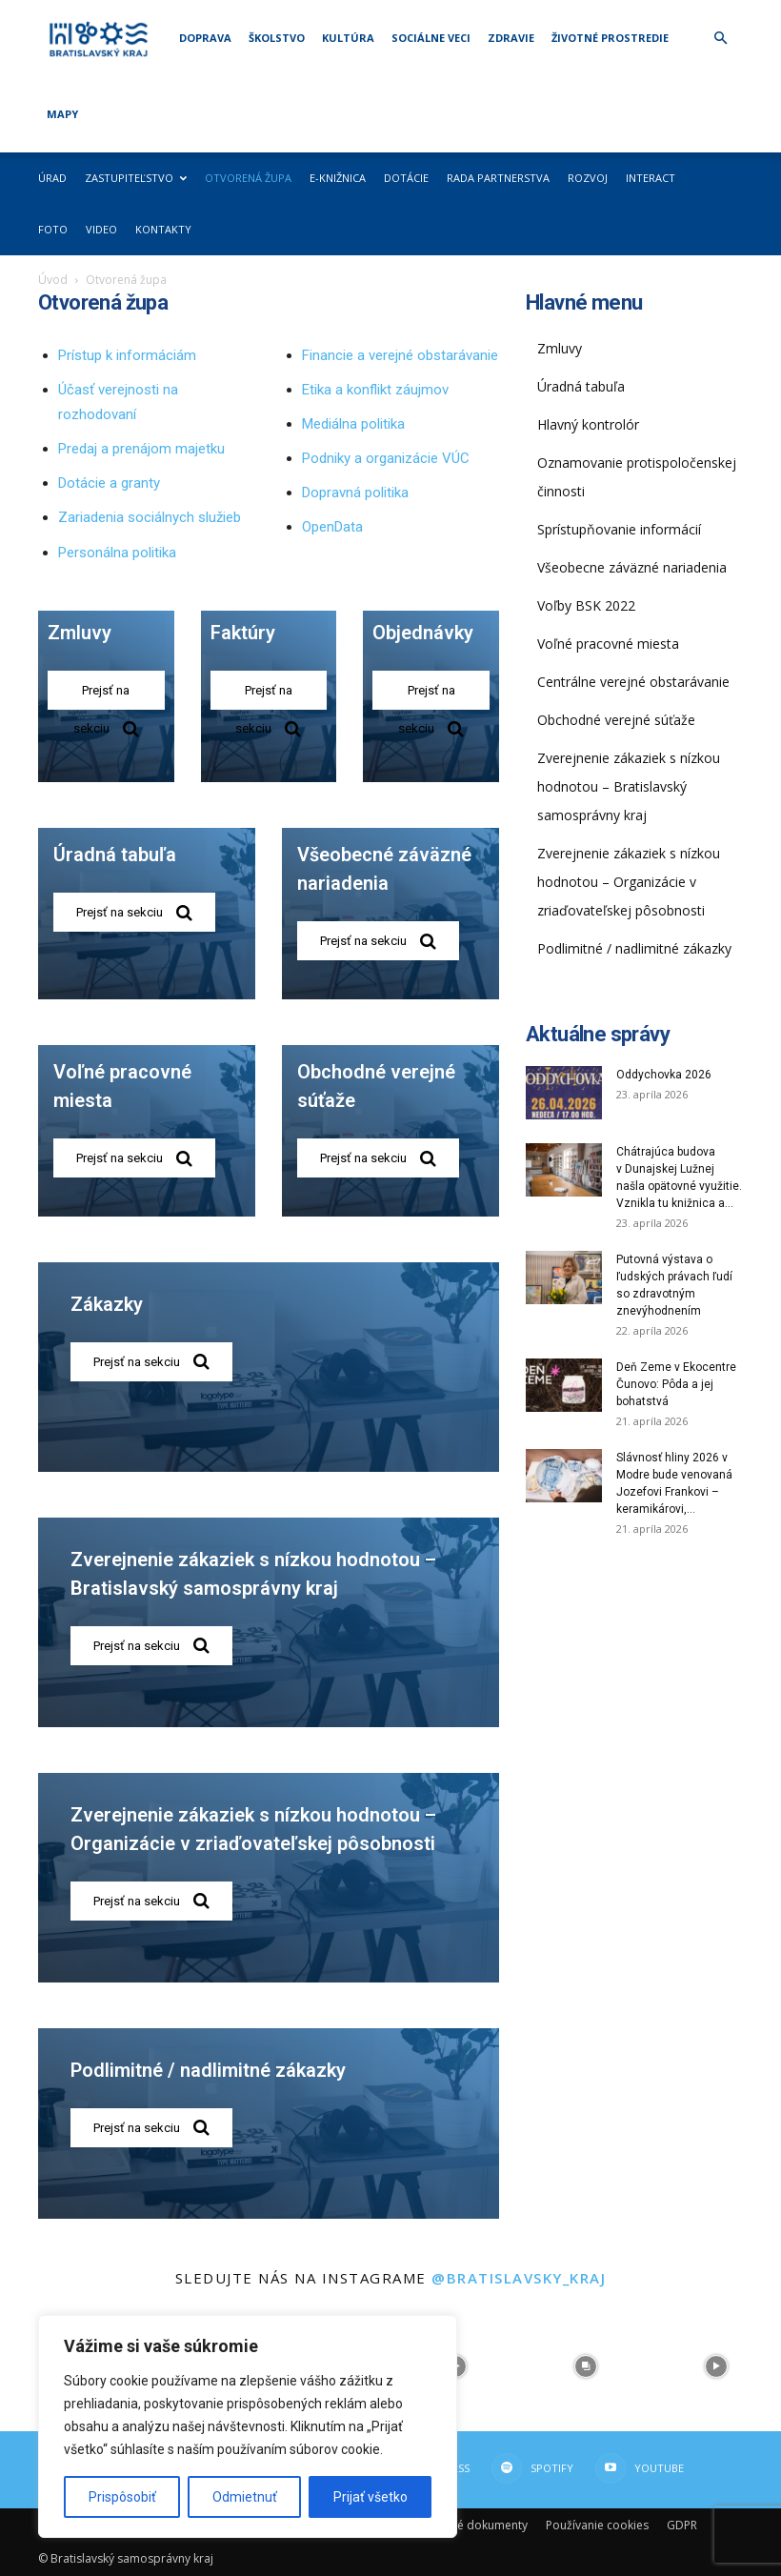  I want to click on Podniky a organizácie VÚC, so click(386, 458).